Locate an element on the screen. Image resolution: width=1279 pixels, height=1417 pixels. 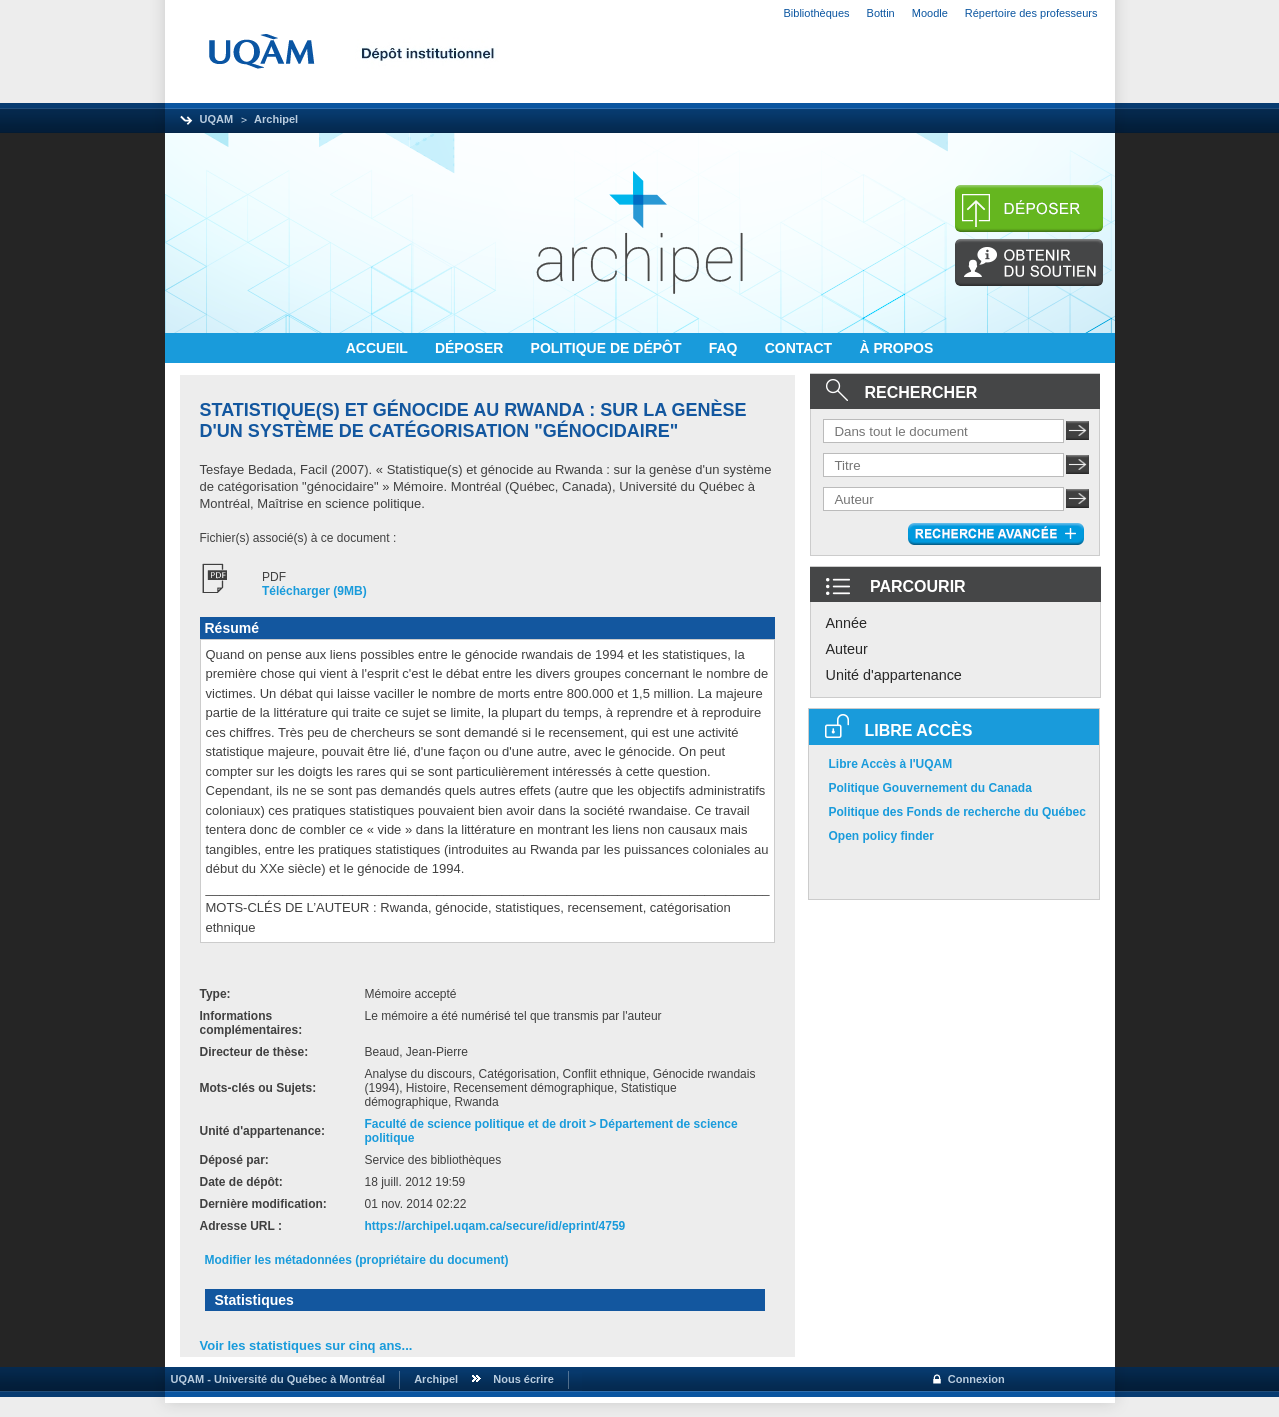
Archipel is located at coordinates (276, 119).